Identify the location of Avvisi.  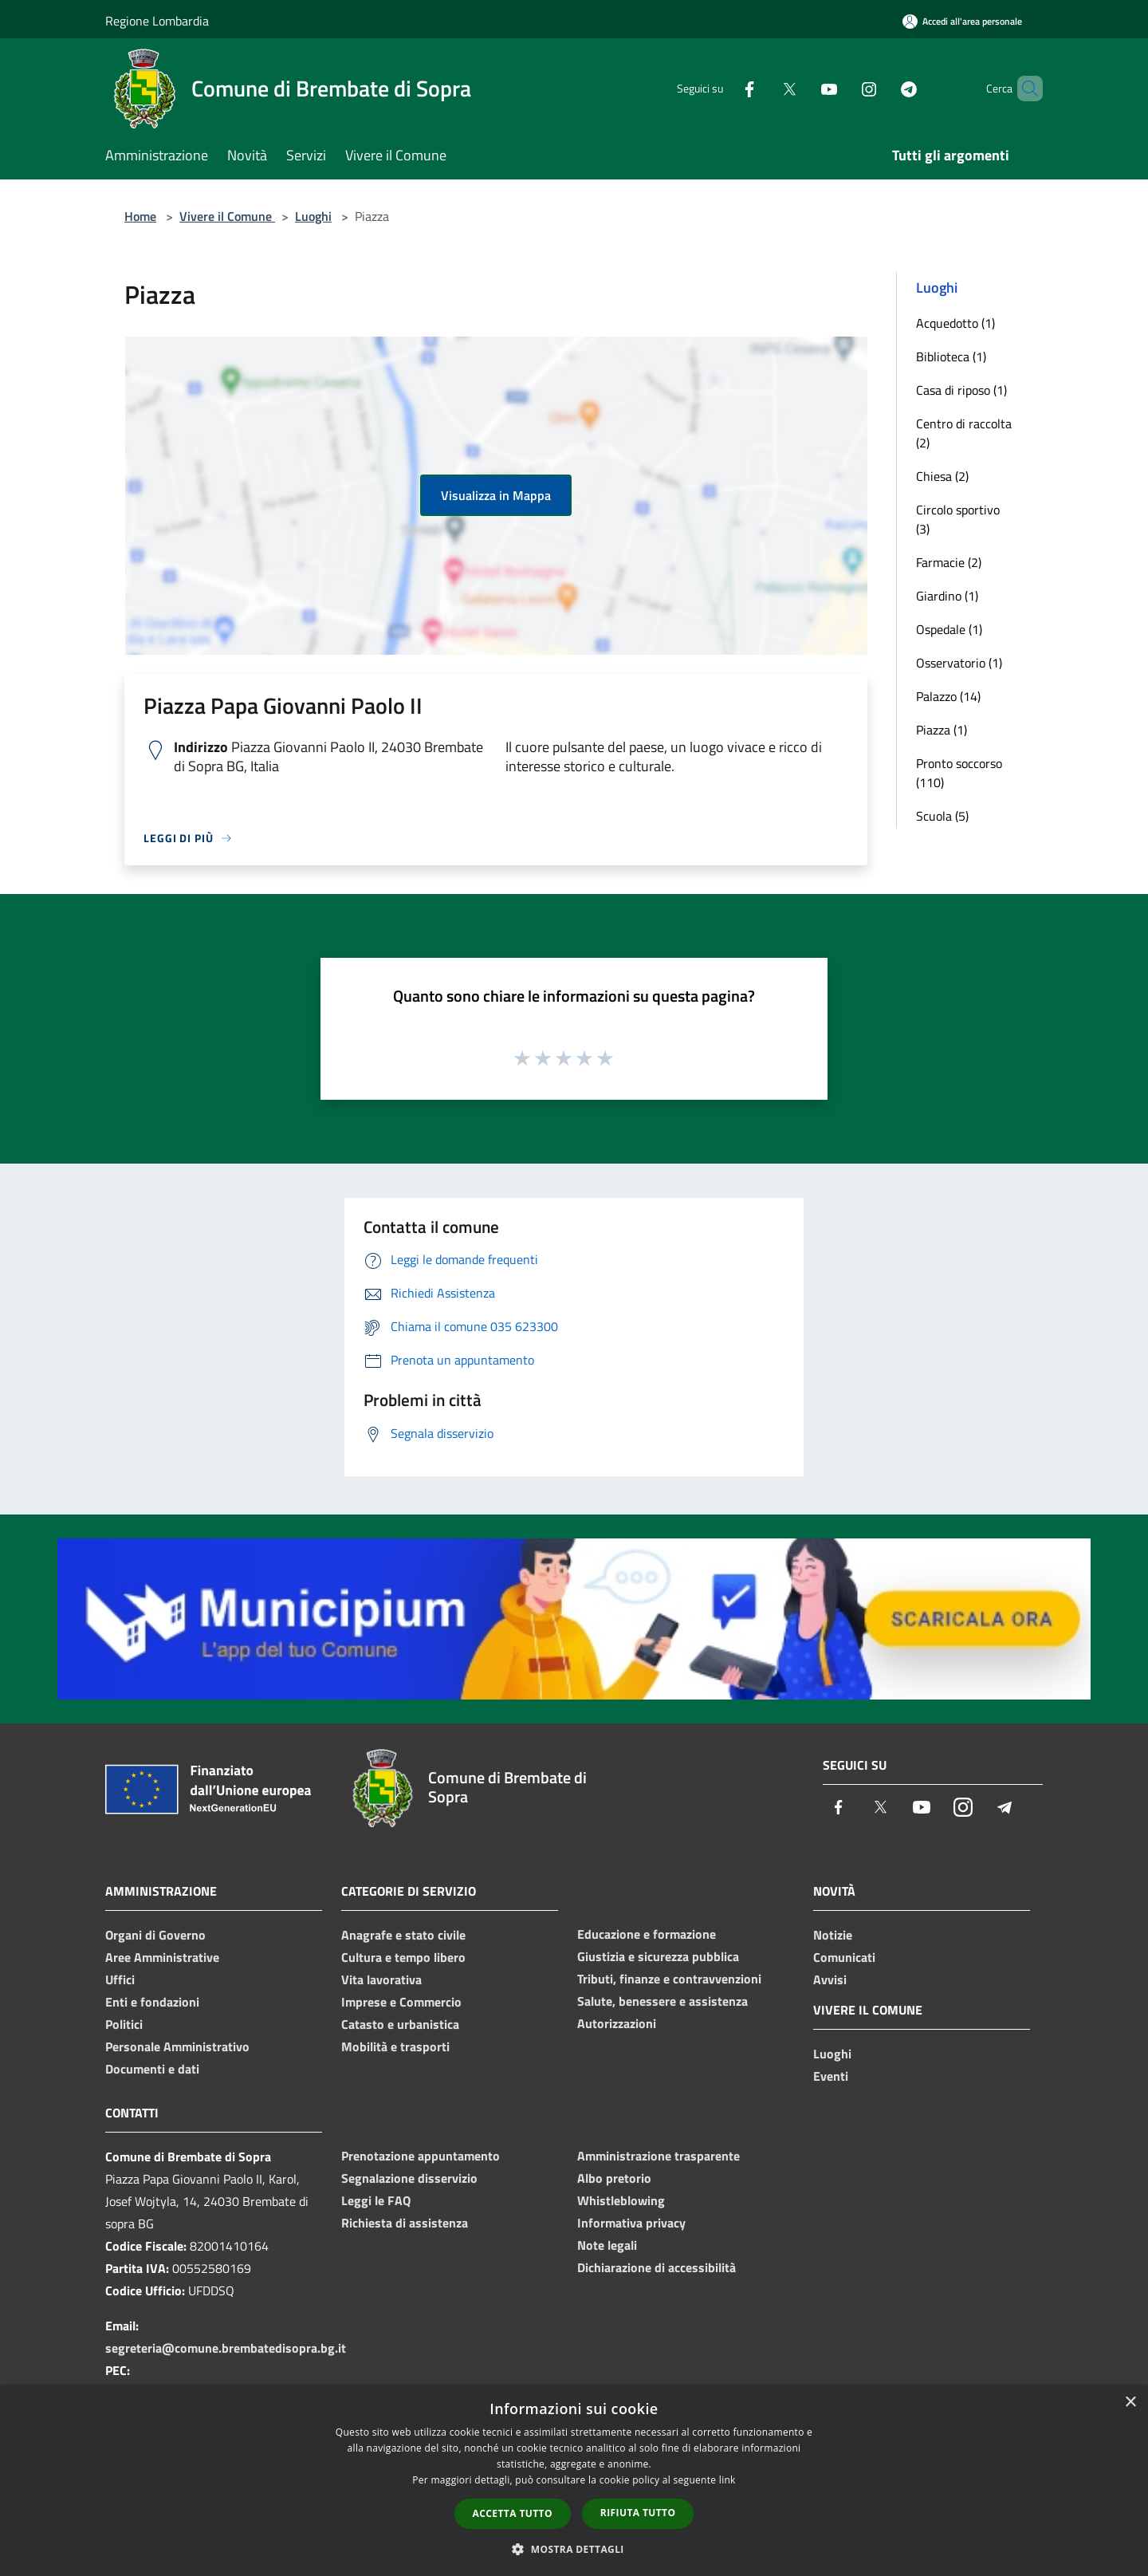
(830, 1979).